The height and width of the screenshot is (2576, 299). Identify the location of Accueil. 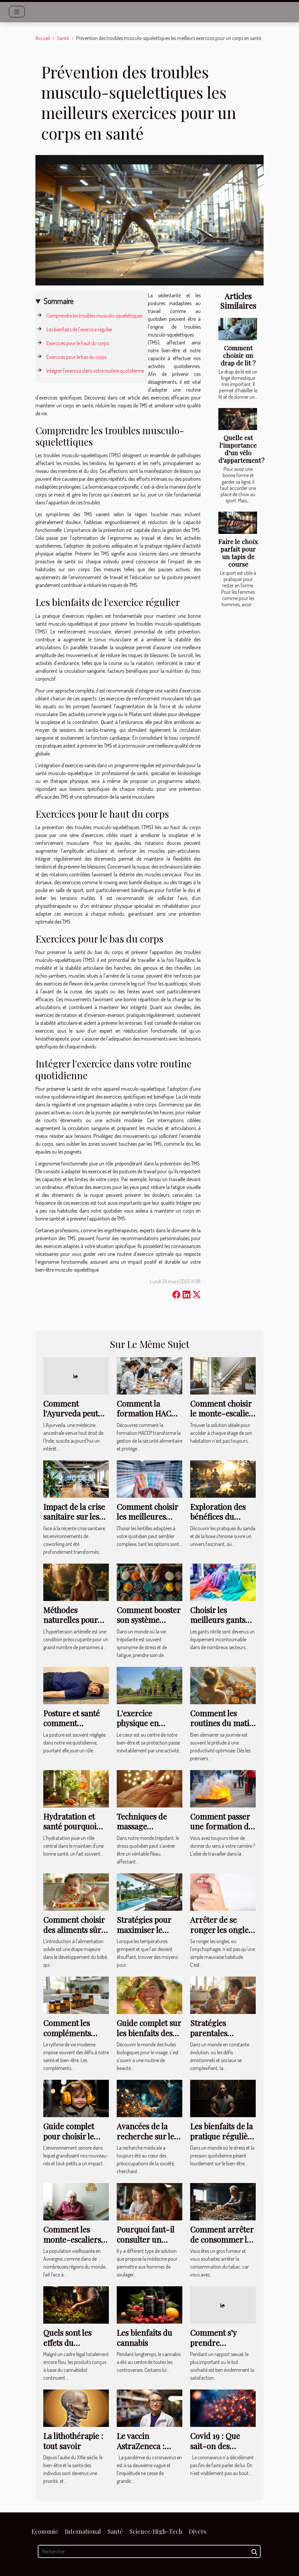
(42, 38).